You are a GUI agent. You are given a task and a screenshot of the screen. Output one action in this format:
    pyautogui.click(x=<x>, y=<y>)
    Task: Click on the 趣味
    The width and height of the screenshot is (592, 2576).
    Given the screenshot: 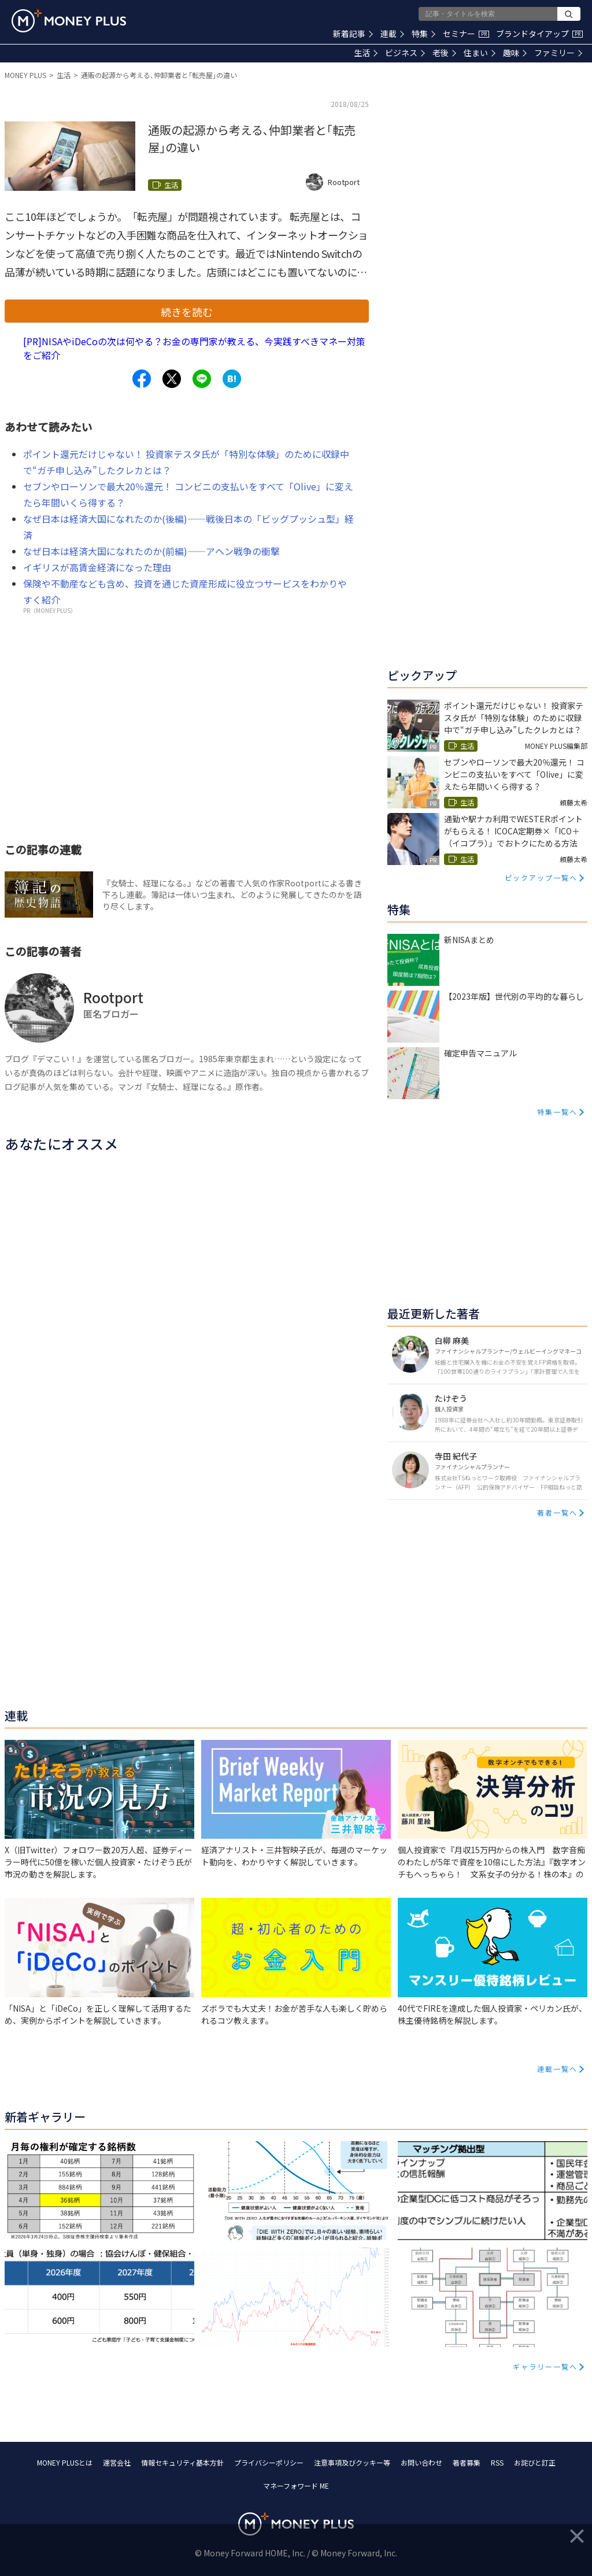 What is the action you would take?
    pyautogui.click(x=515, y=52)
    